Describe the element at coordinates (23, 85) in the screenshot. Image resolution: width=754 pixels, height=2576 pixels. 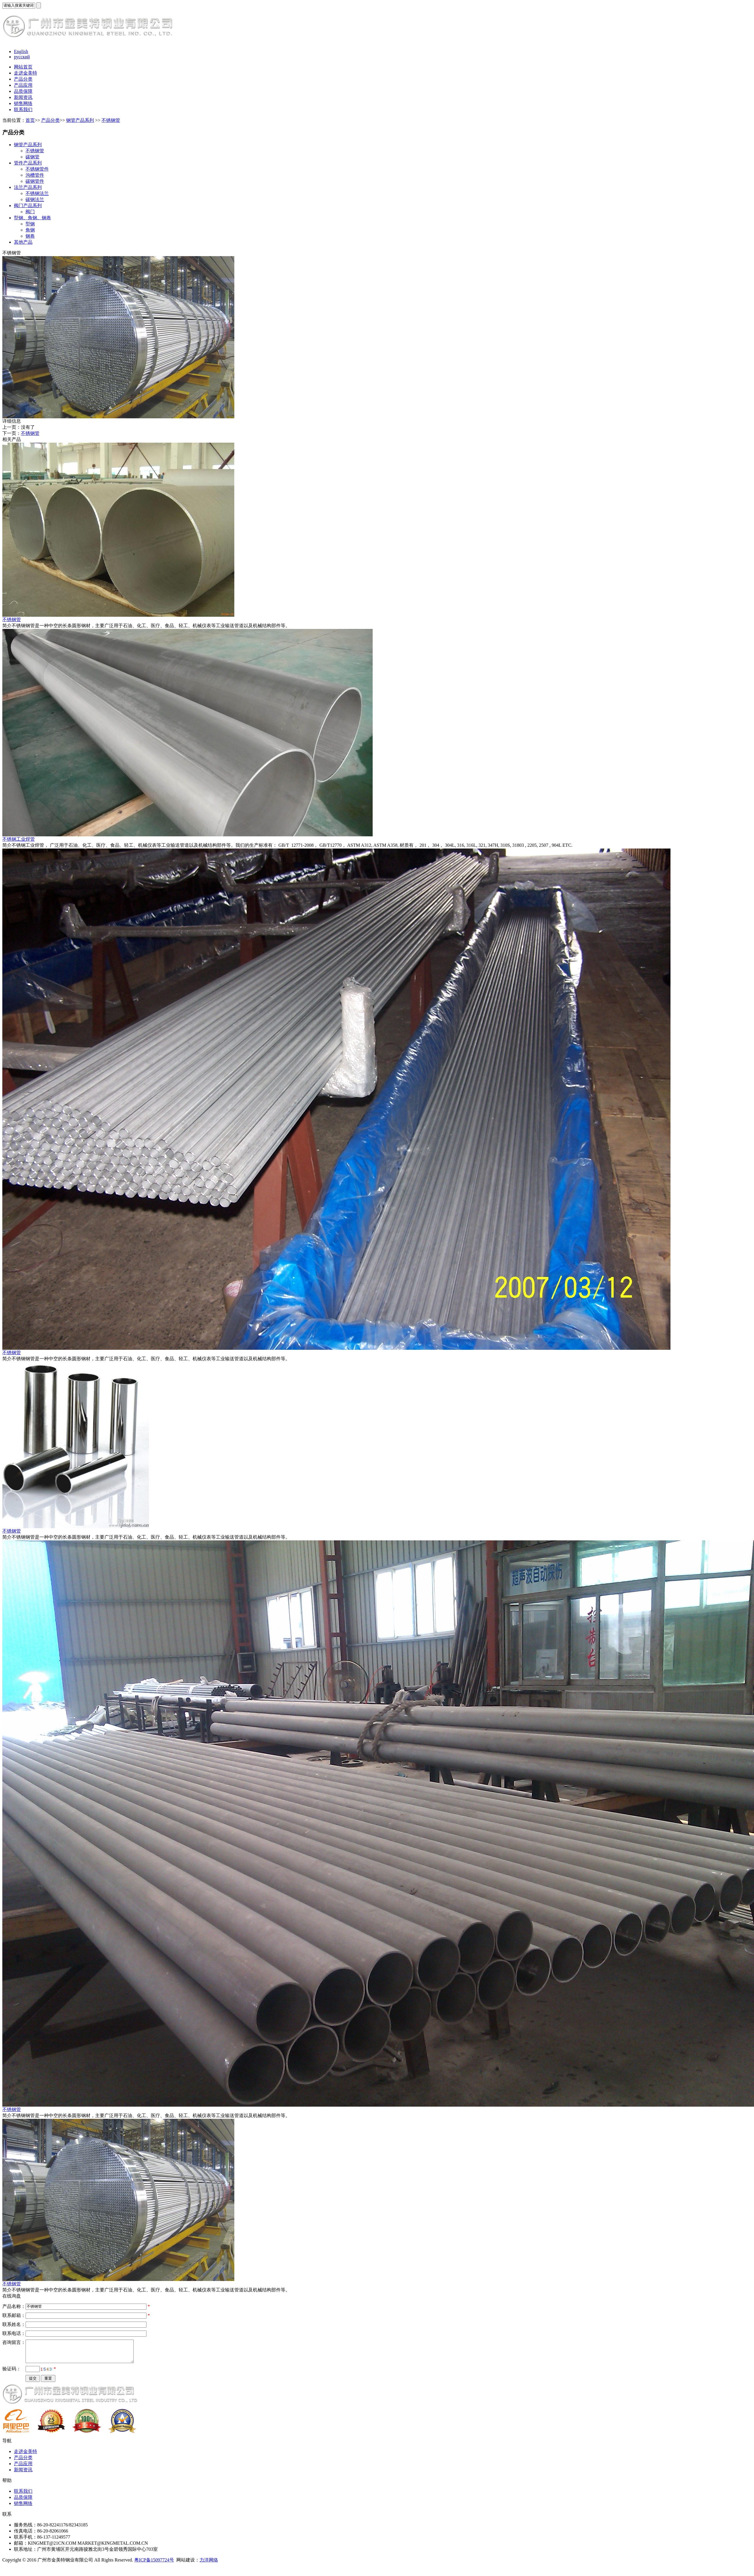
I see `产品应用` at that location.